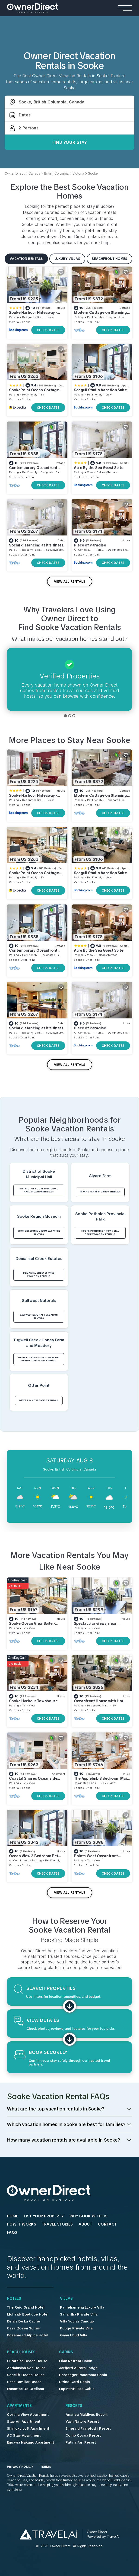  I want to click on Engawa Nakano Apartment, so click(30, 2442).